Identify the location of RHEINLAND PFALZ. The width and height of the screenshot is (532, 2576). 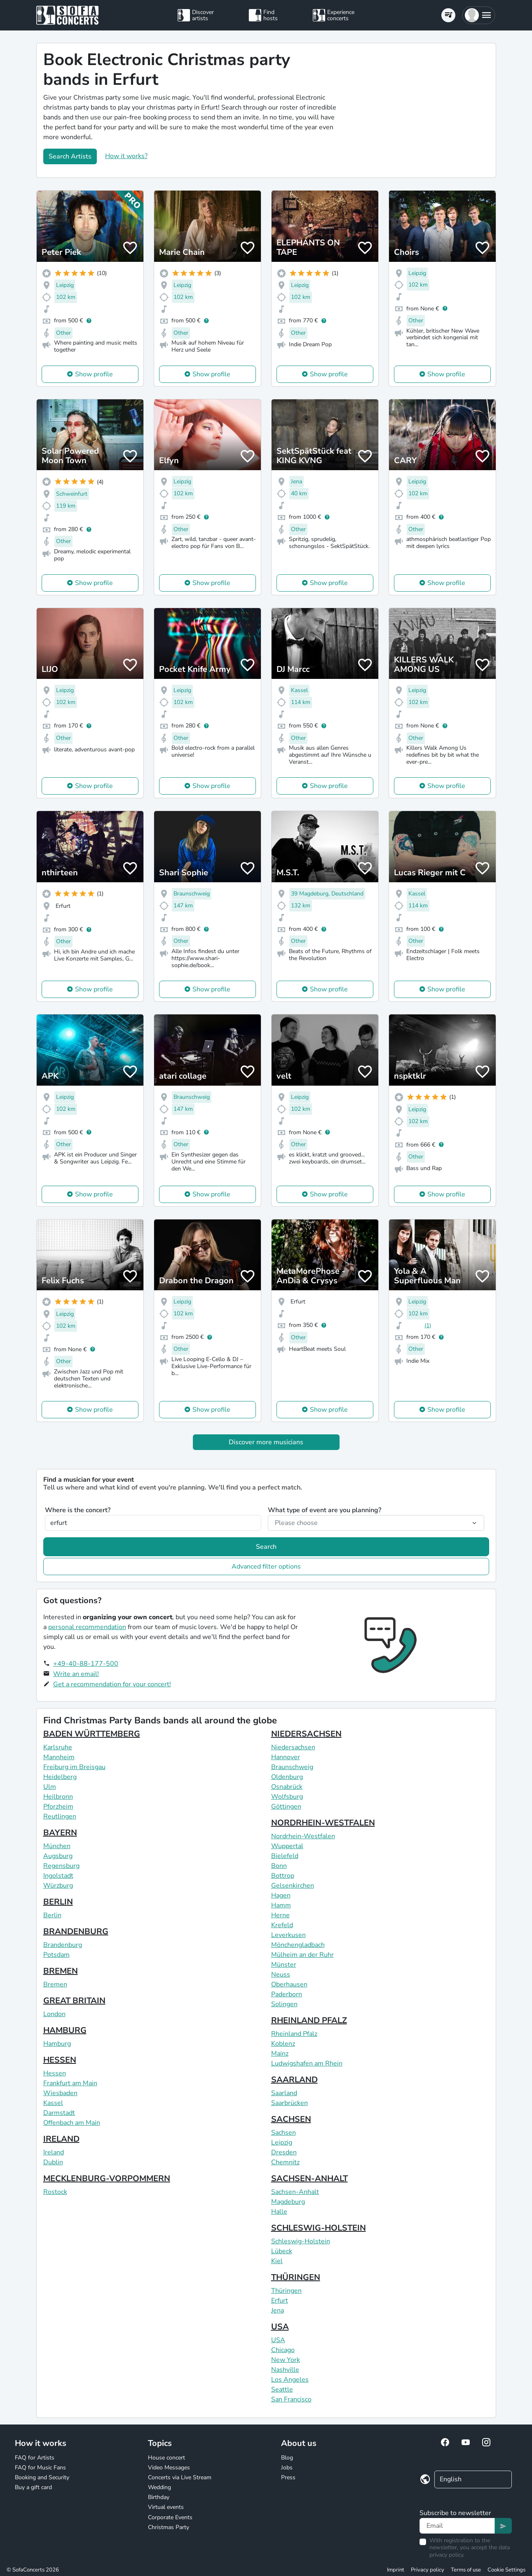
(309, 2020).